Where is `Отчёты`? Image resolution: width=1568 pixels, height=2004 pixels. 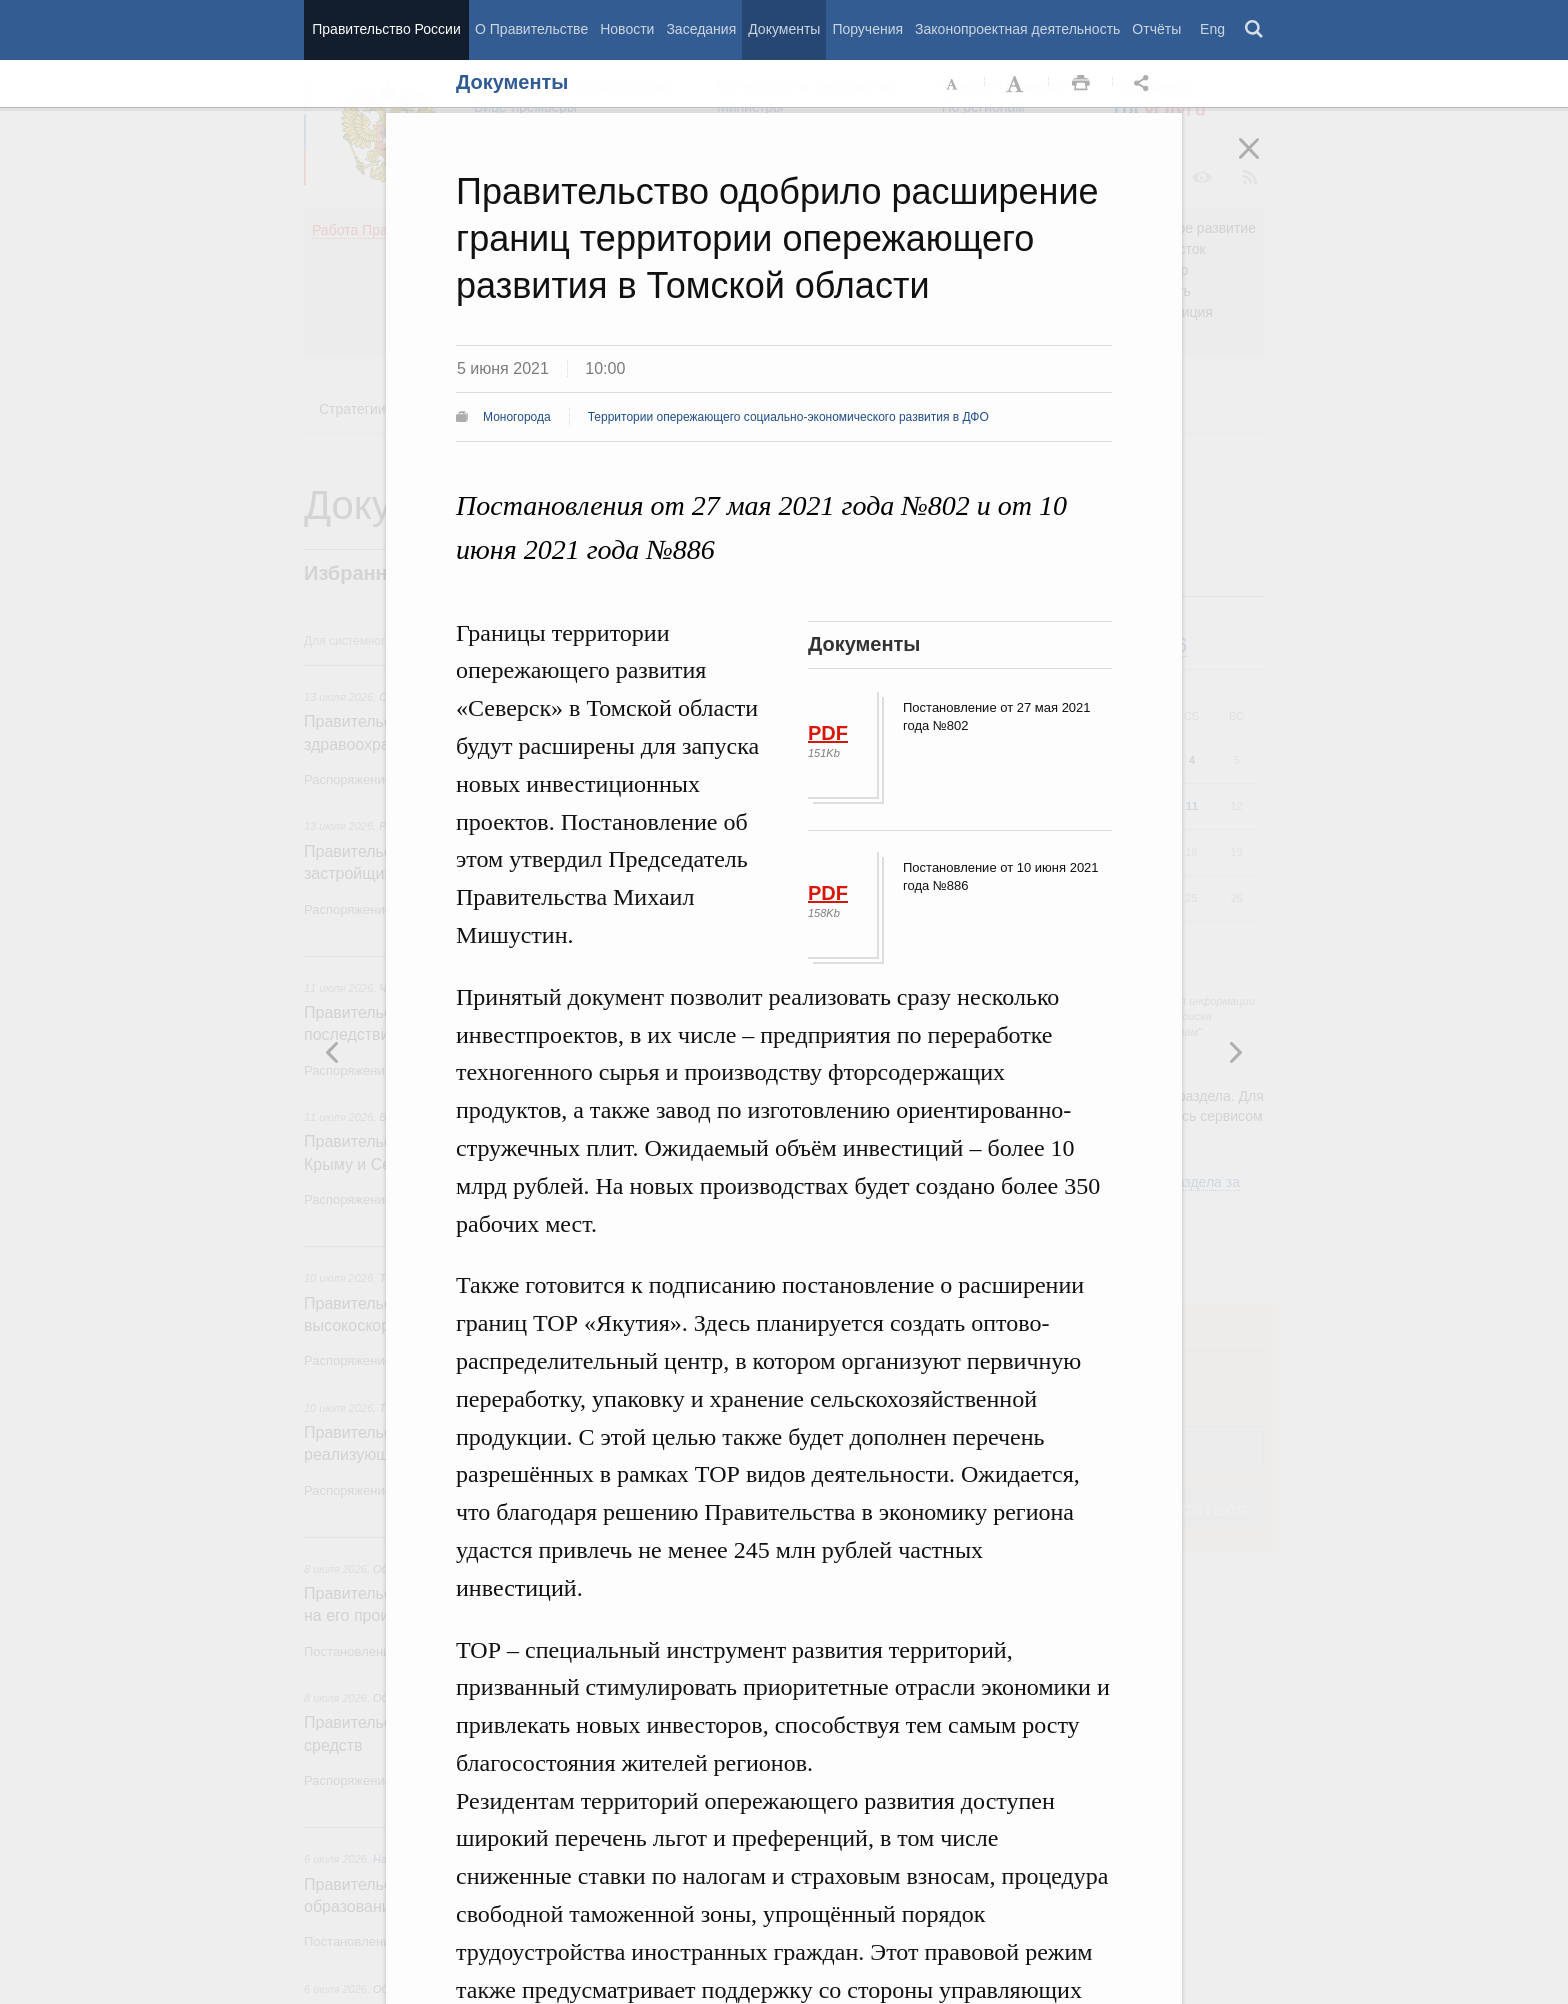
Отчёты is located at coordinates (1156, 29).